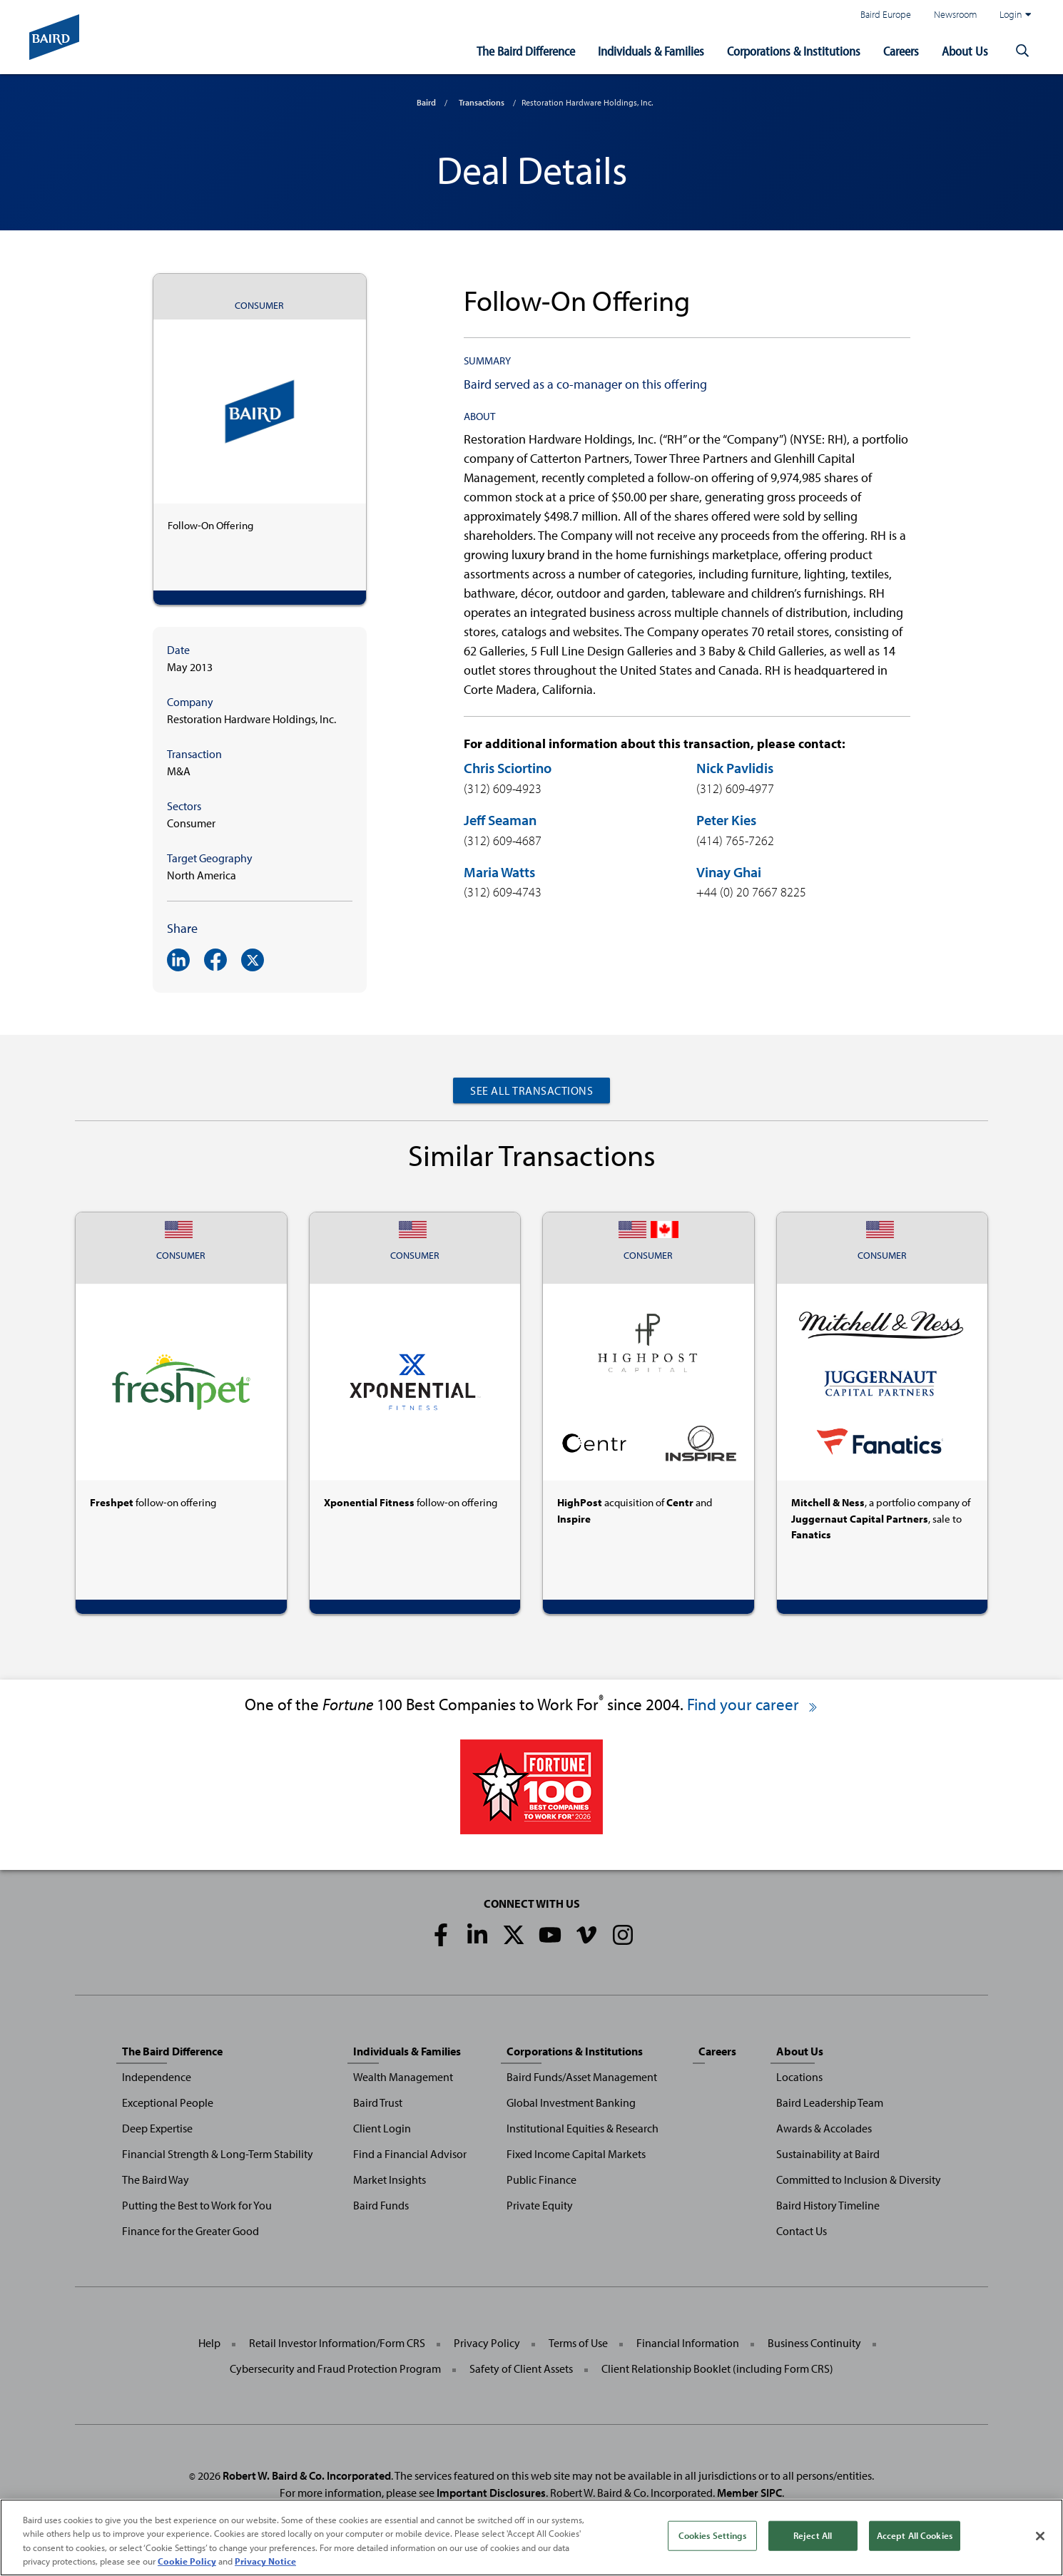 This screenshot has width=1063, height=2576. I want to click on Baird, so click(426, 102).